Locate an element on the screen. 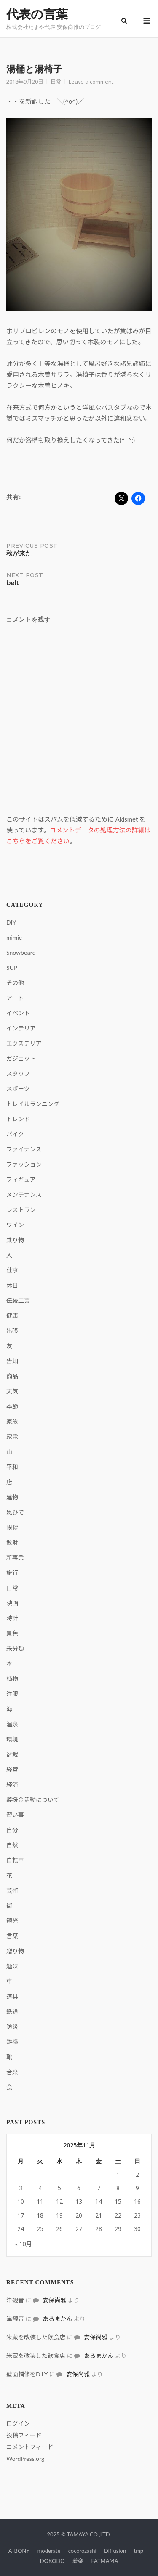 The image size is (158, 2576). 映画 is located at coordinates (12, 1603).